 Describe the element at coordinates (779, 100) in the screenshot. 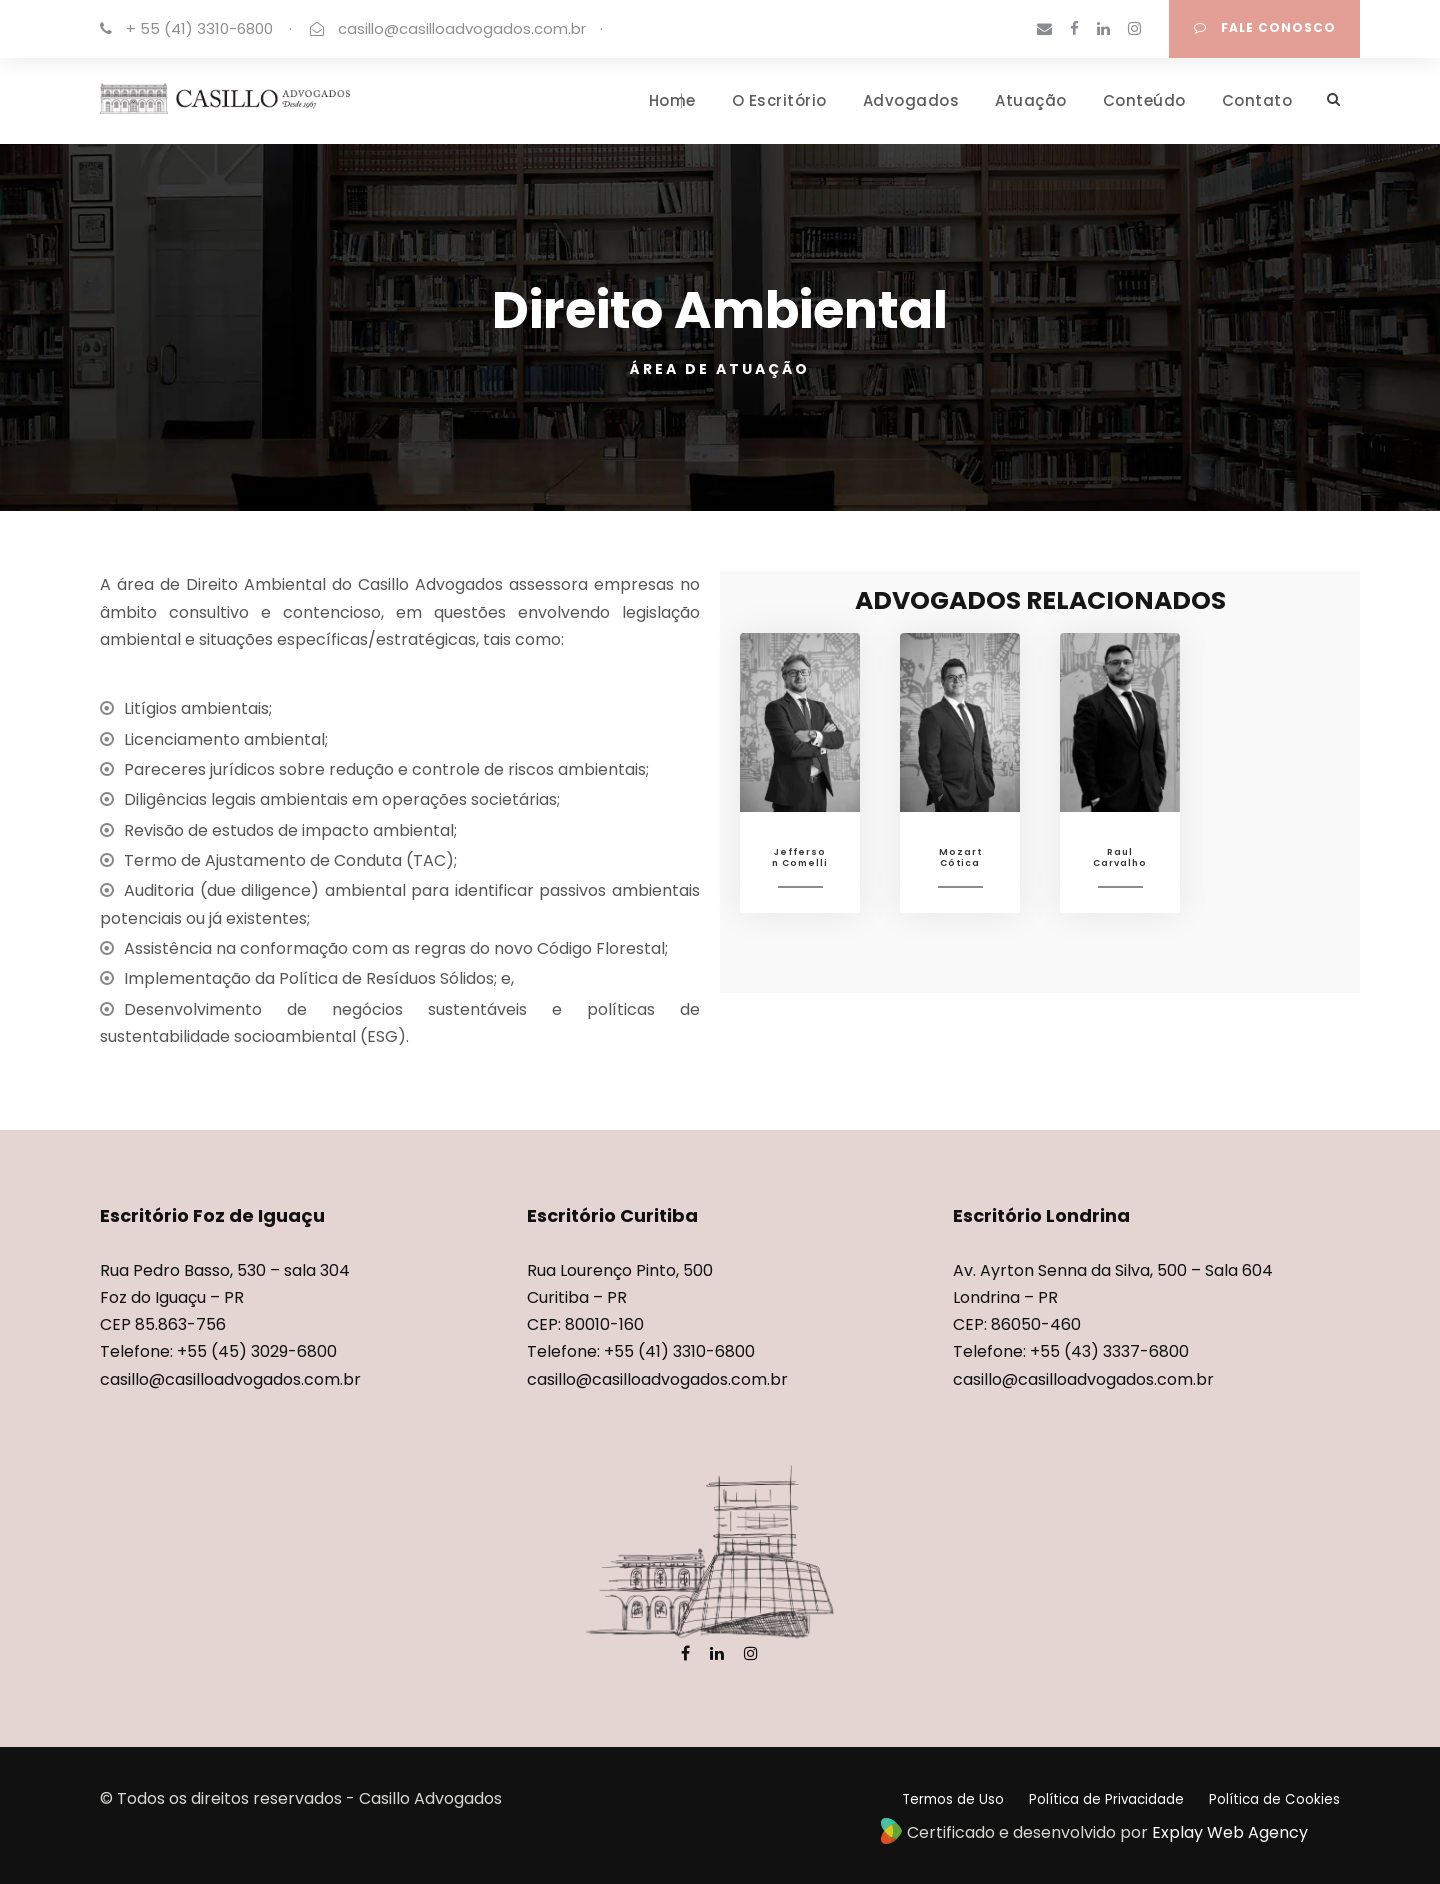

I see `O Escritório` at that location.